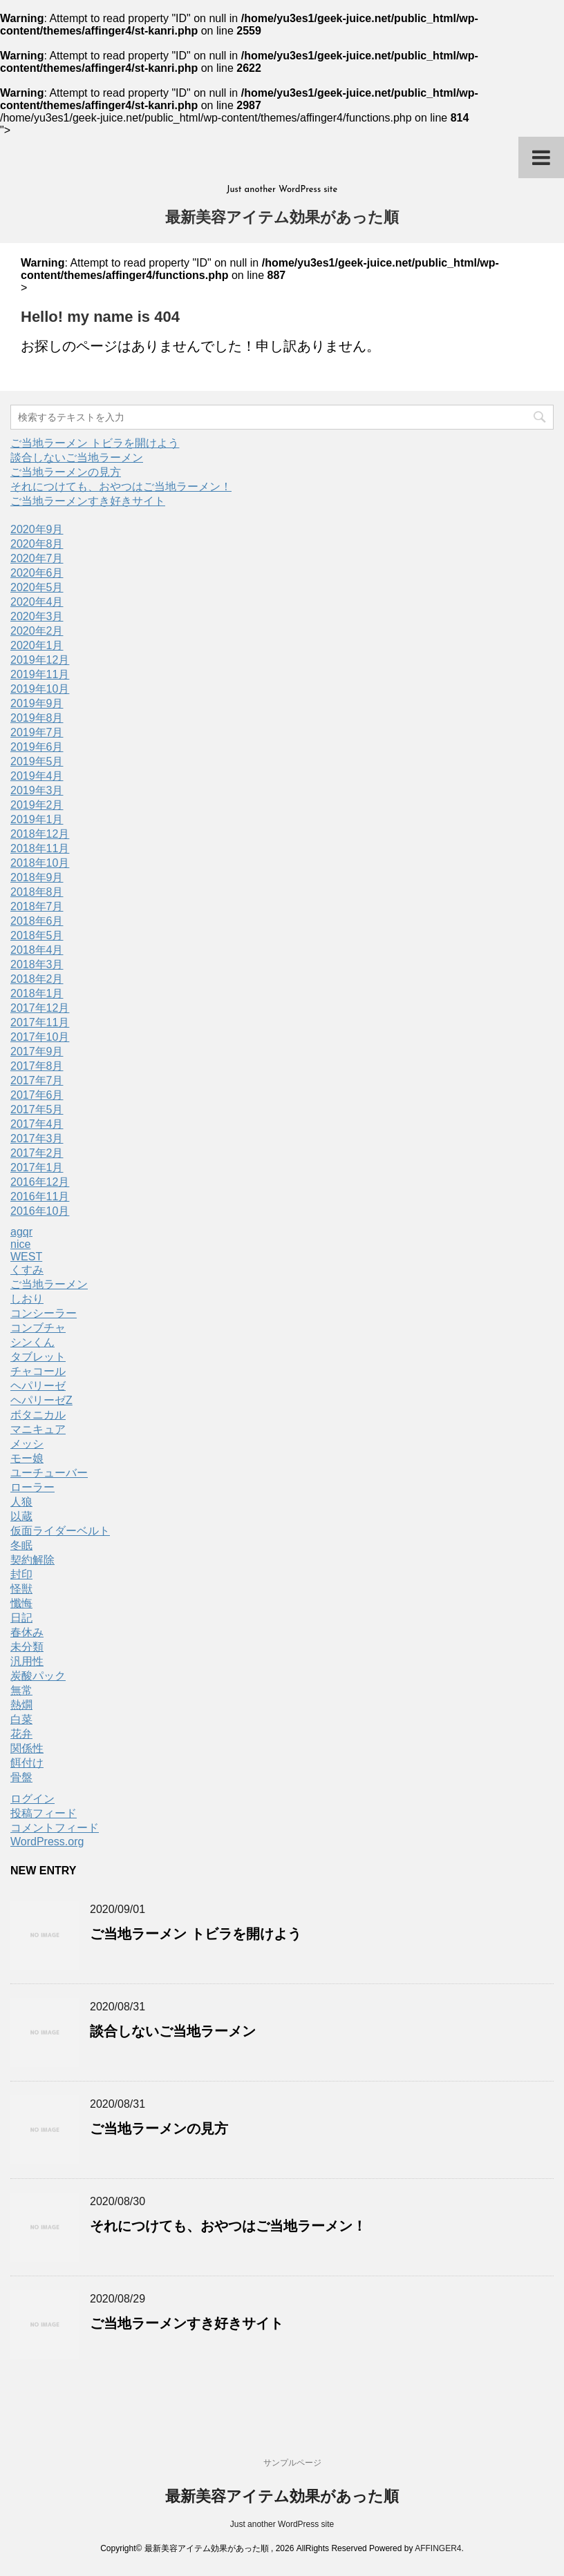  Describe the element at coordinates (37, 645) in the screenshot. I see `2020年1月` at that location.